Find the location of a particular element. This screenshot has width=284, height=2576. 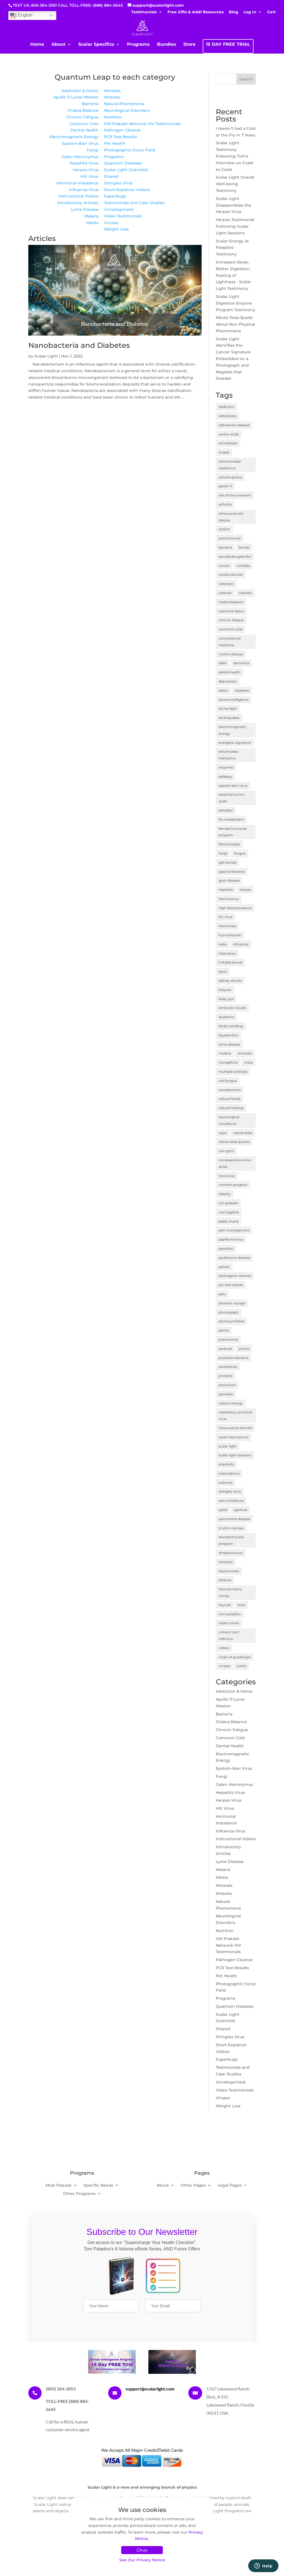

English is located at coordinates (21, 15).